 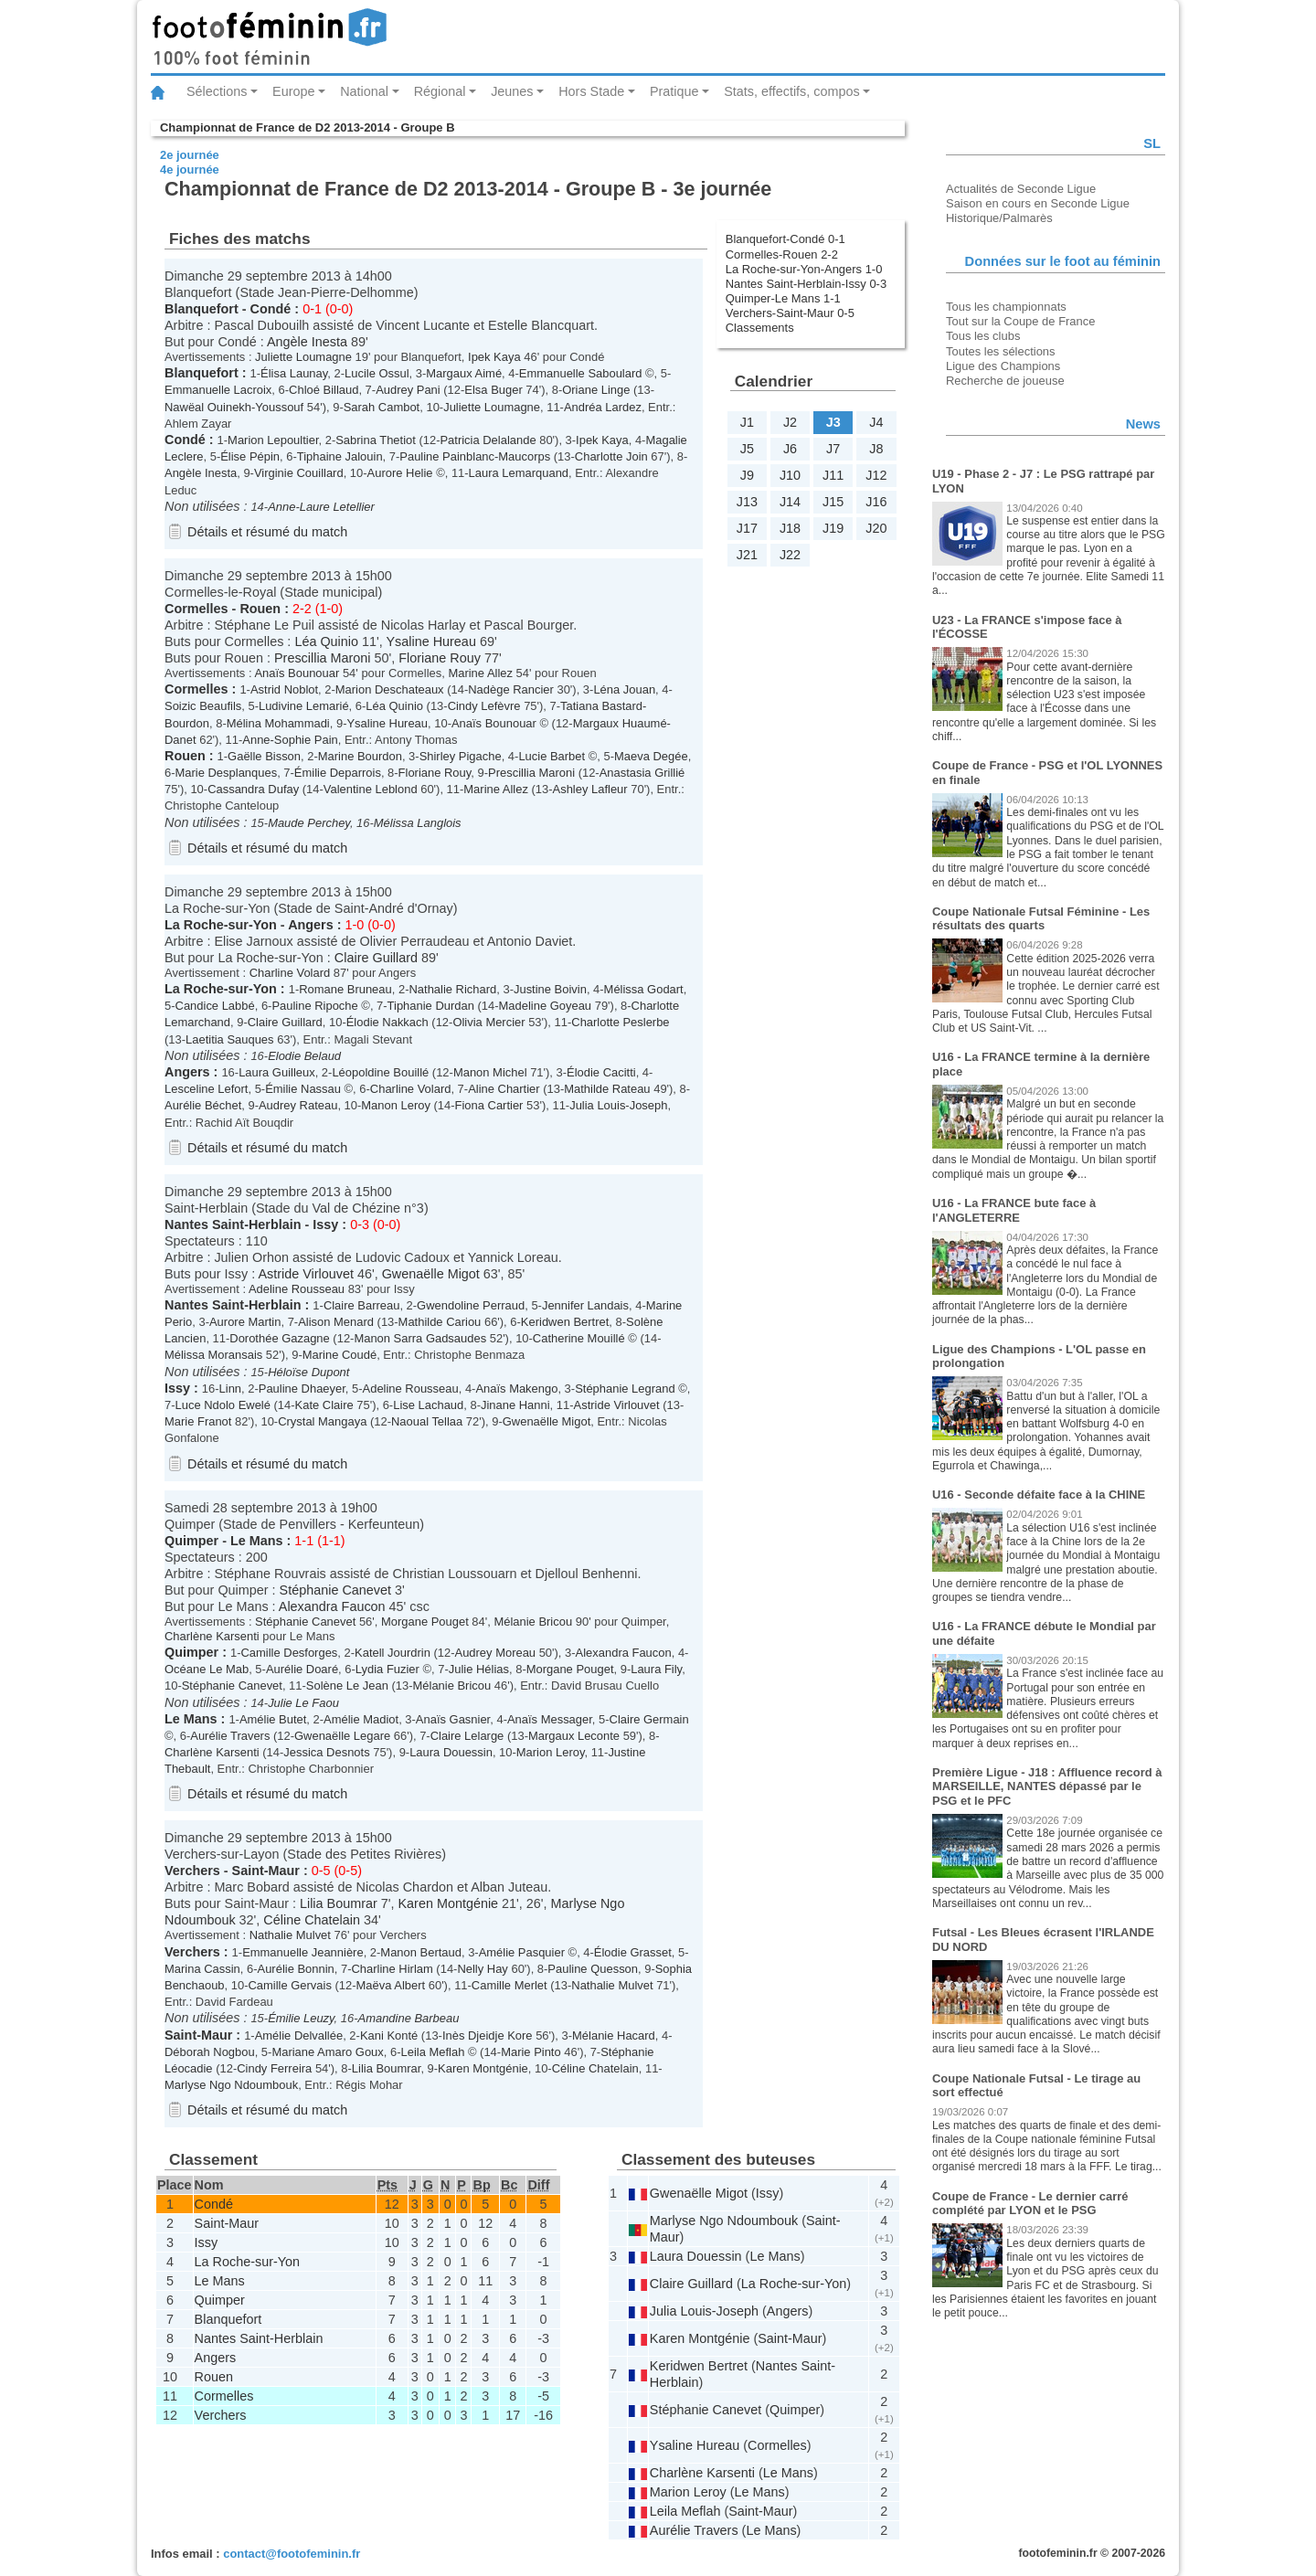 I want to click on Charline Volard, so click(x=290, y=973).